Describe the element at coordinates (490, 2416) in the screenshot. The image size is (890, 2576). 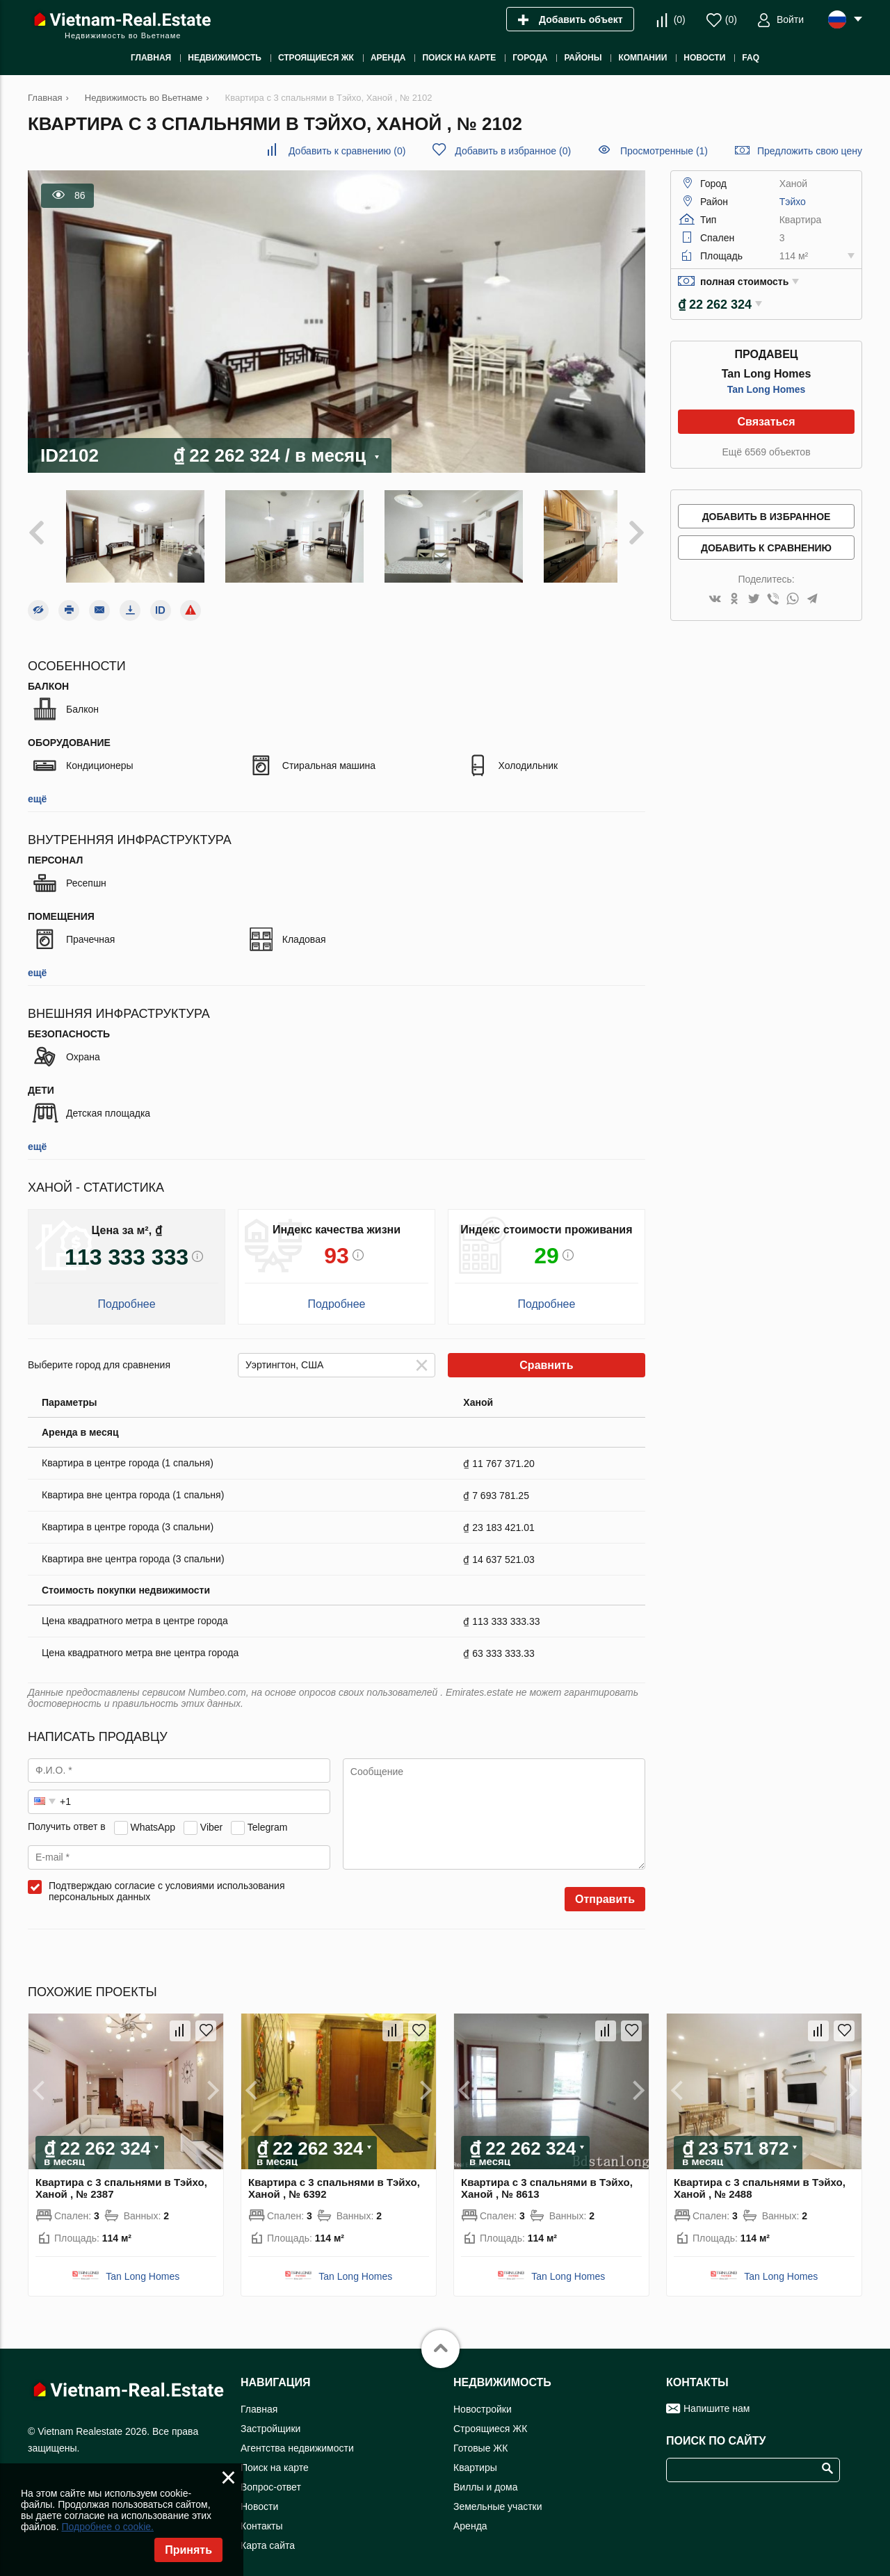
I see `Строящиеся ЖК` at that location.